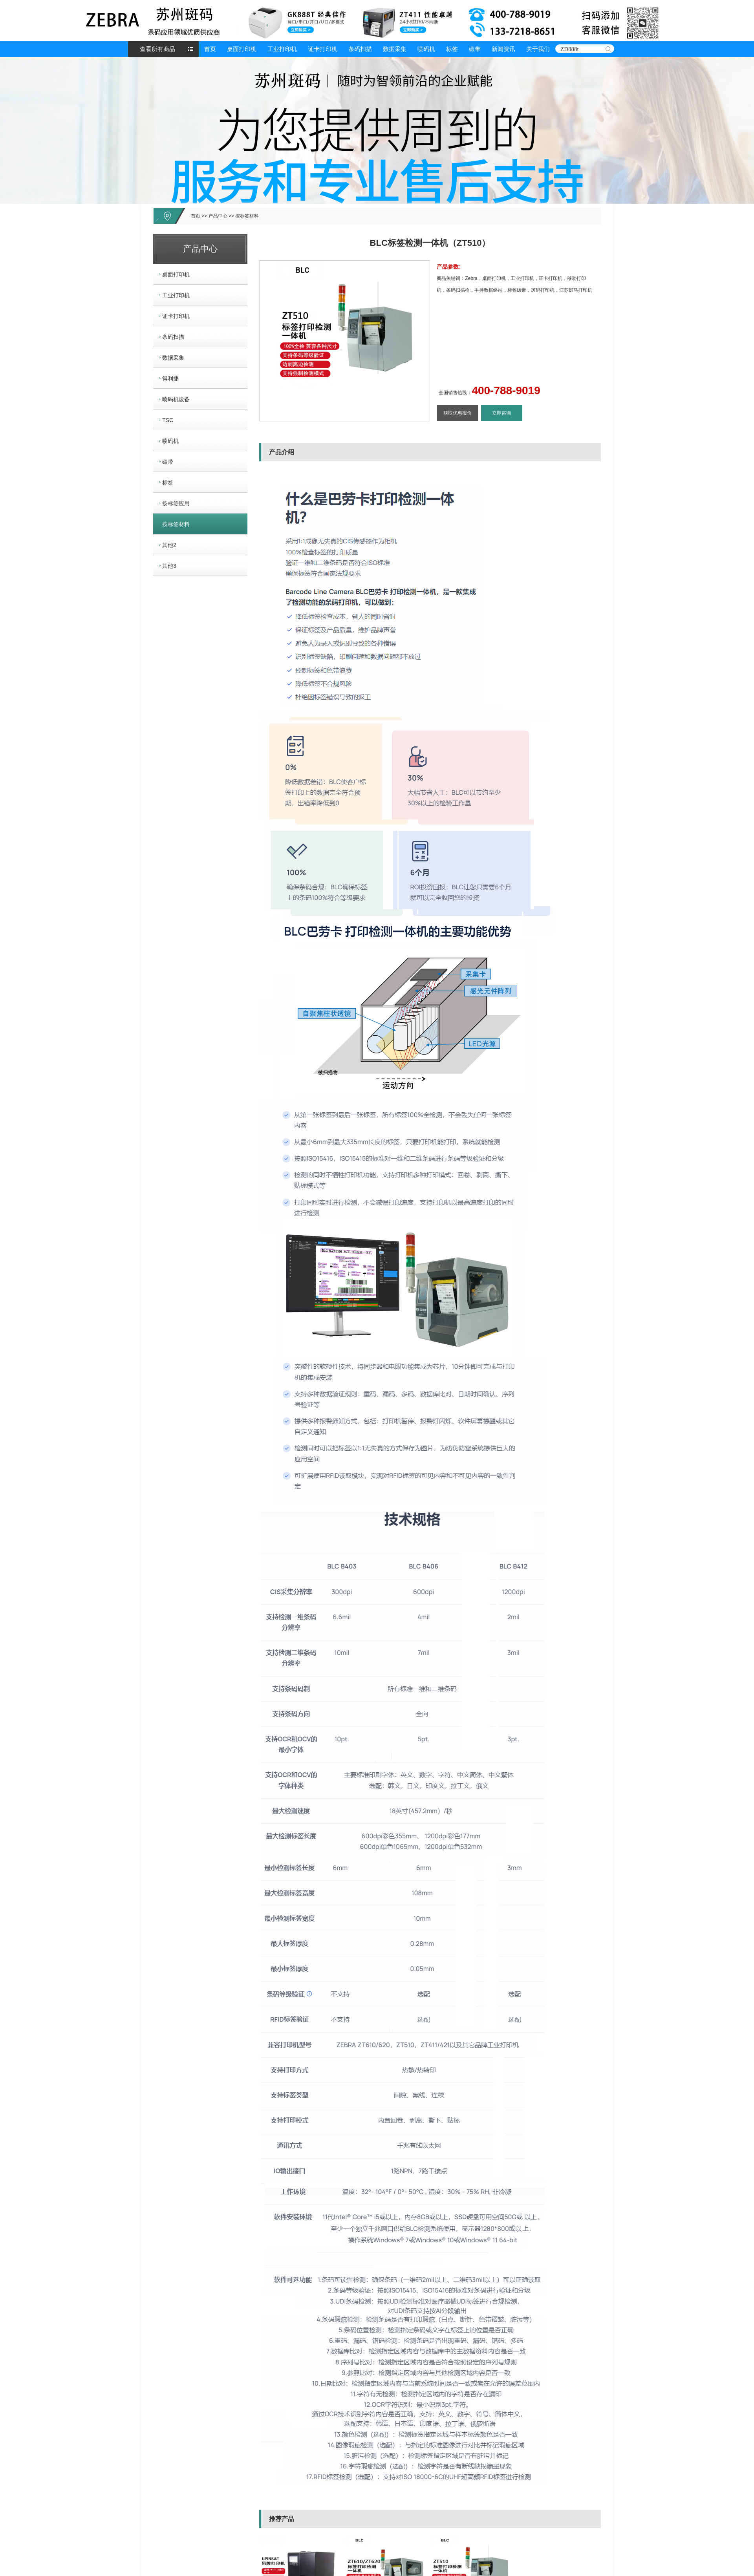  Describe the element at coordinates (169, 545) in the screenshot. I see `其他2` at that location.